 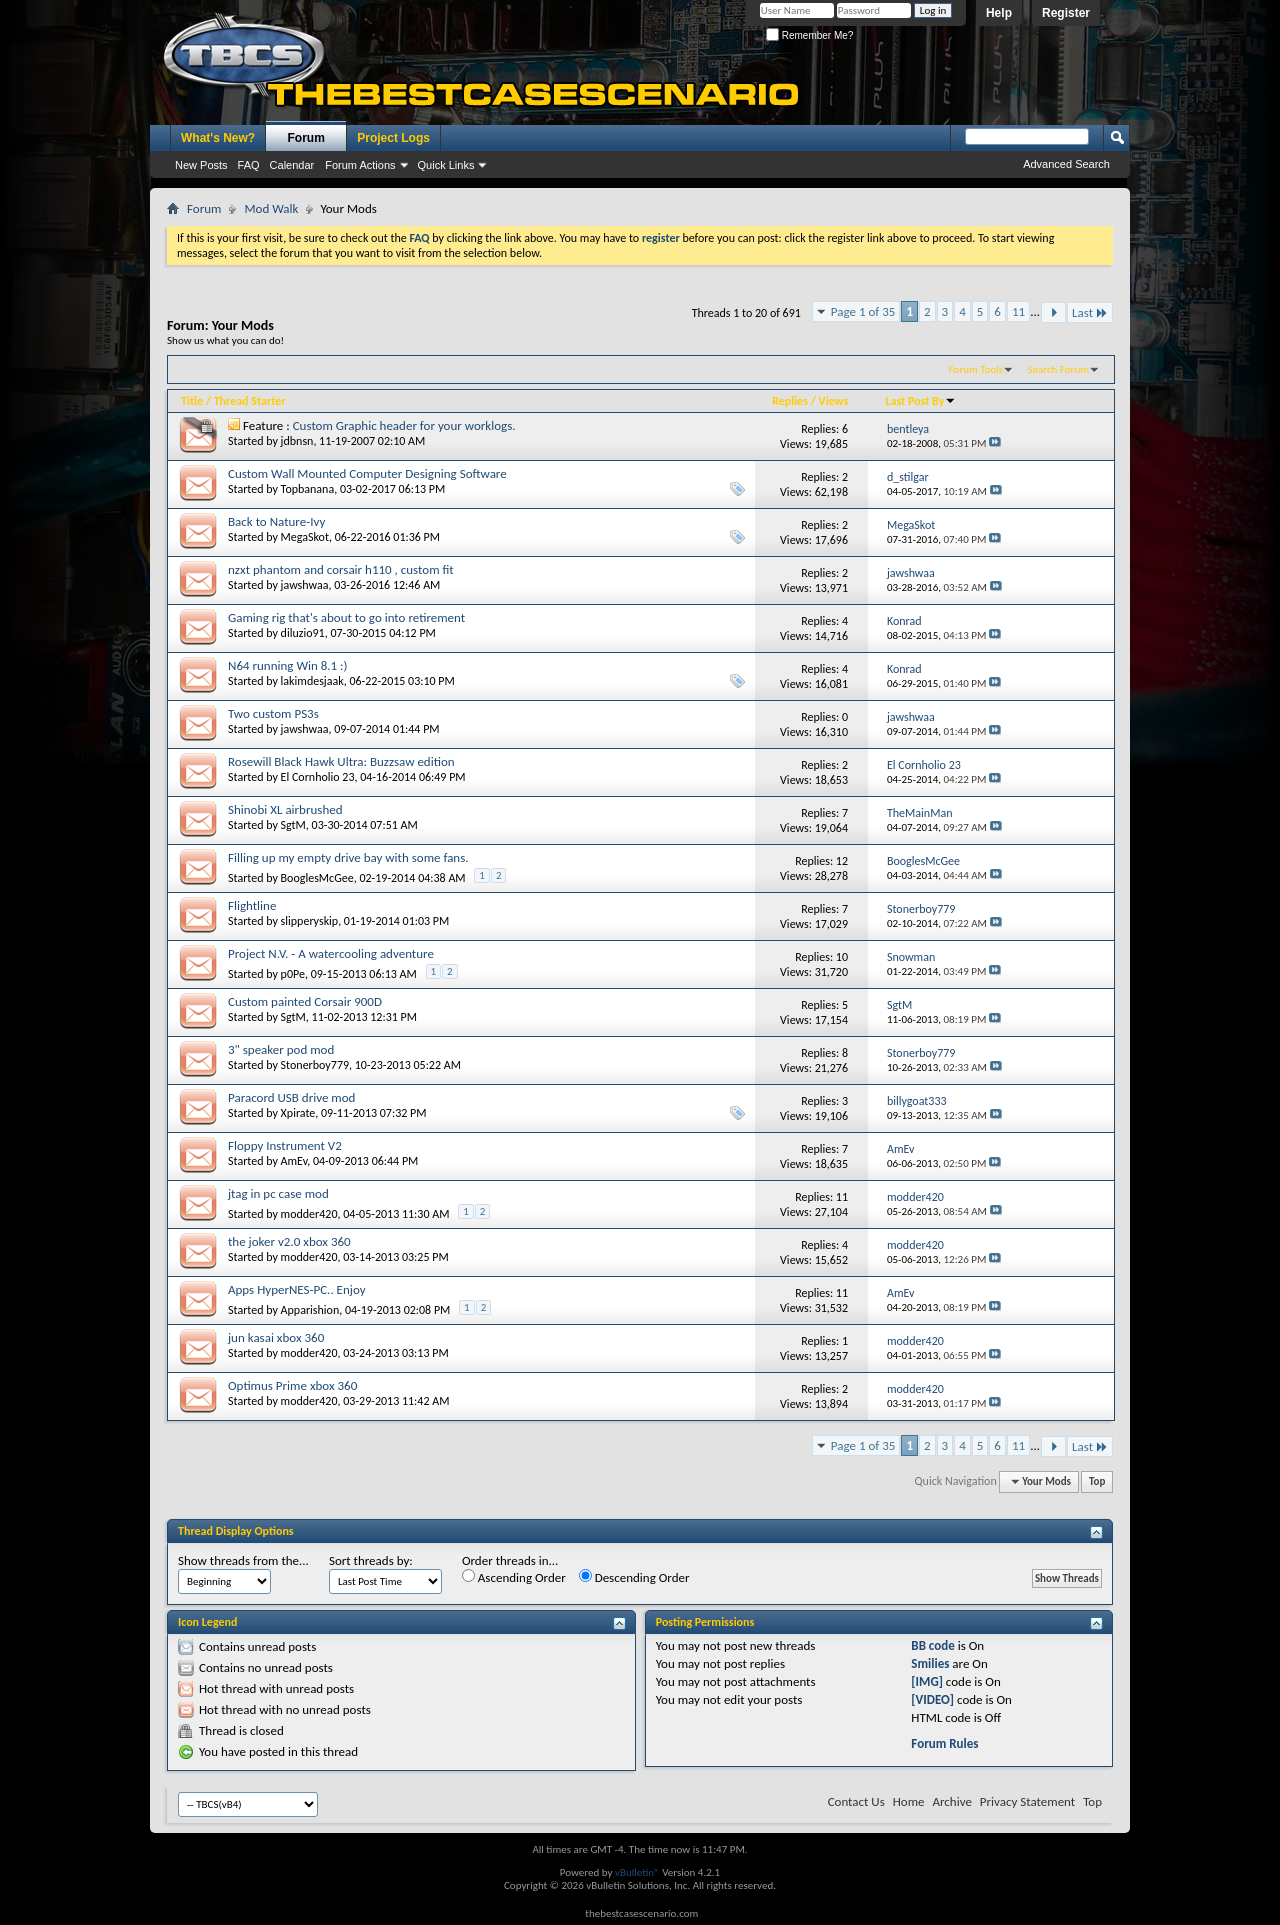 I want to click on 11, so click(x=1018, y=311).